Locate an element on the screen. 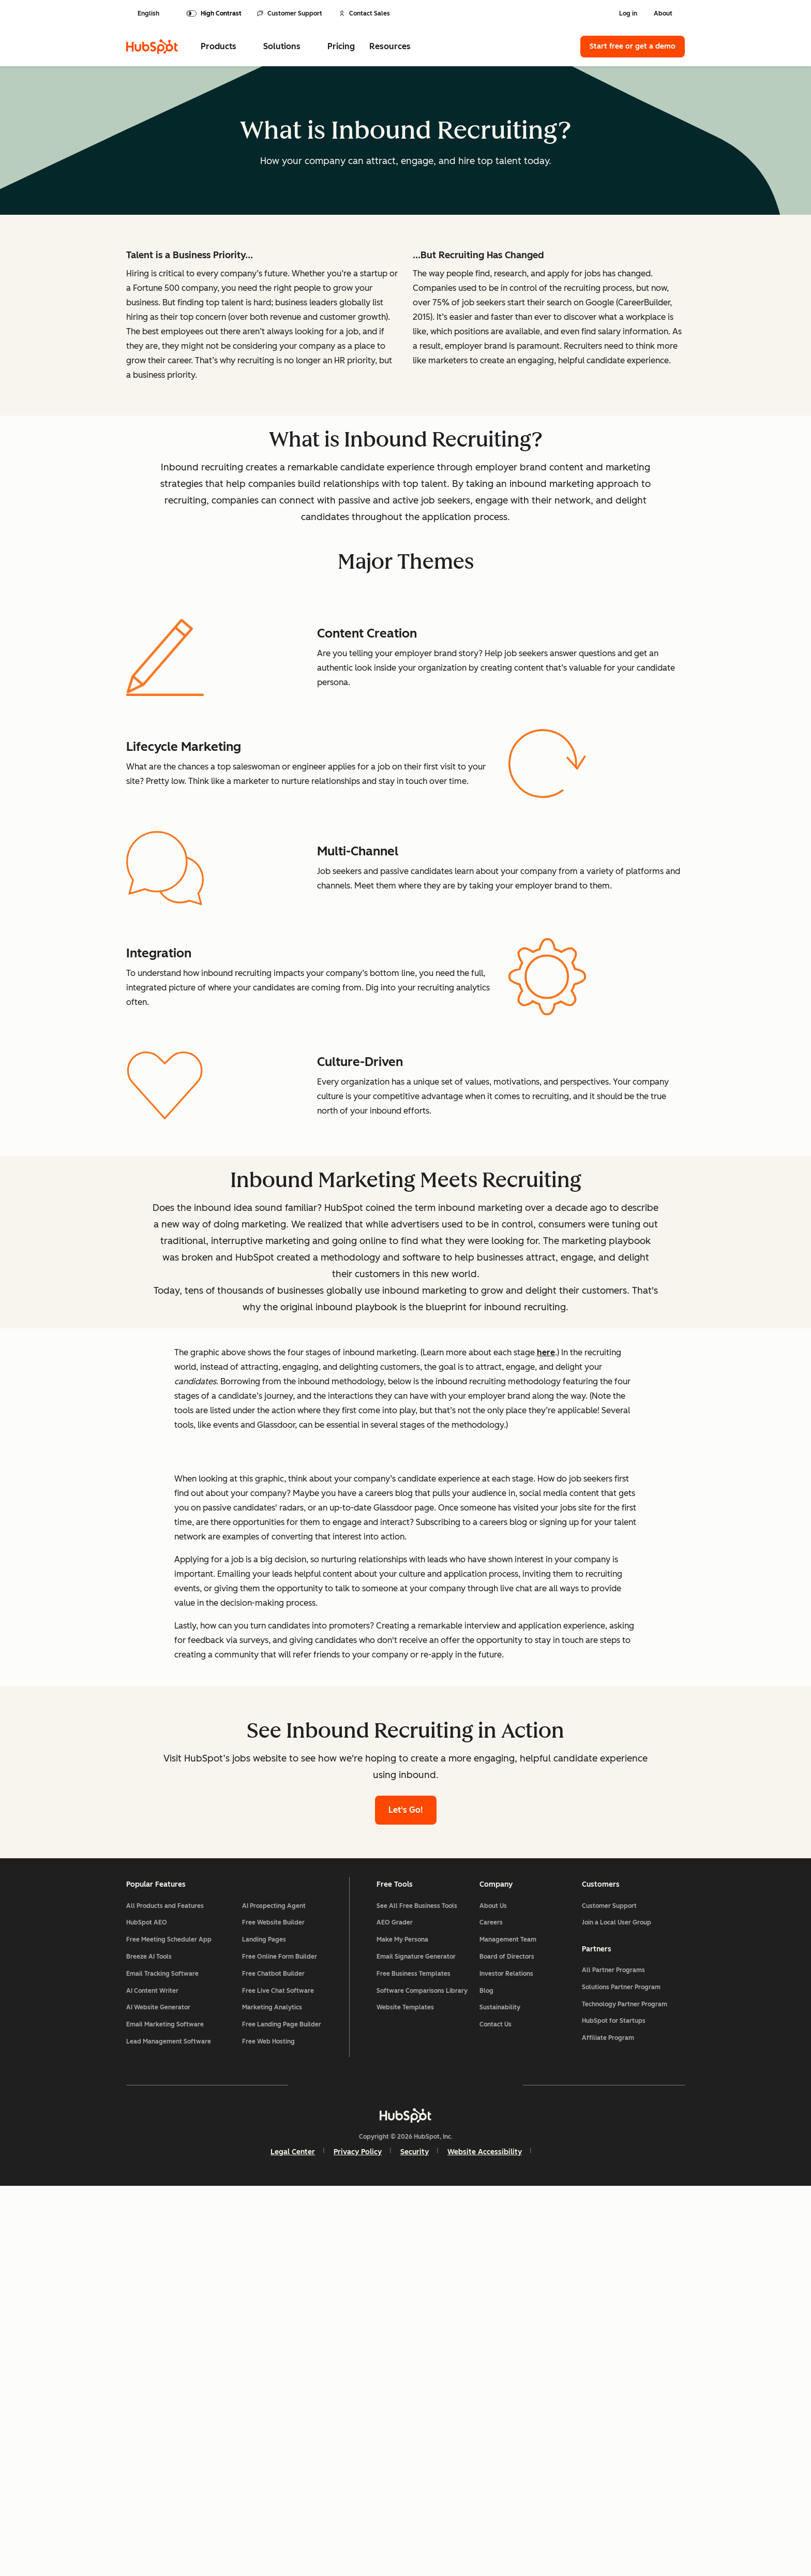 The image size is (811, 2576). Email Marketing Software is located at coordinates (165, 2409).